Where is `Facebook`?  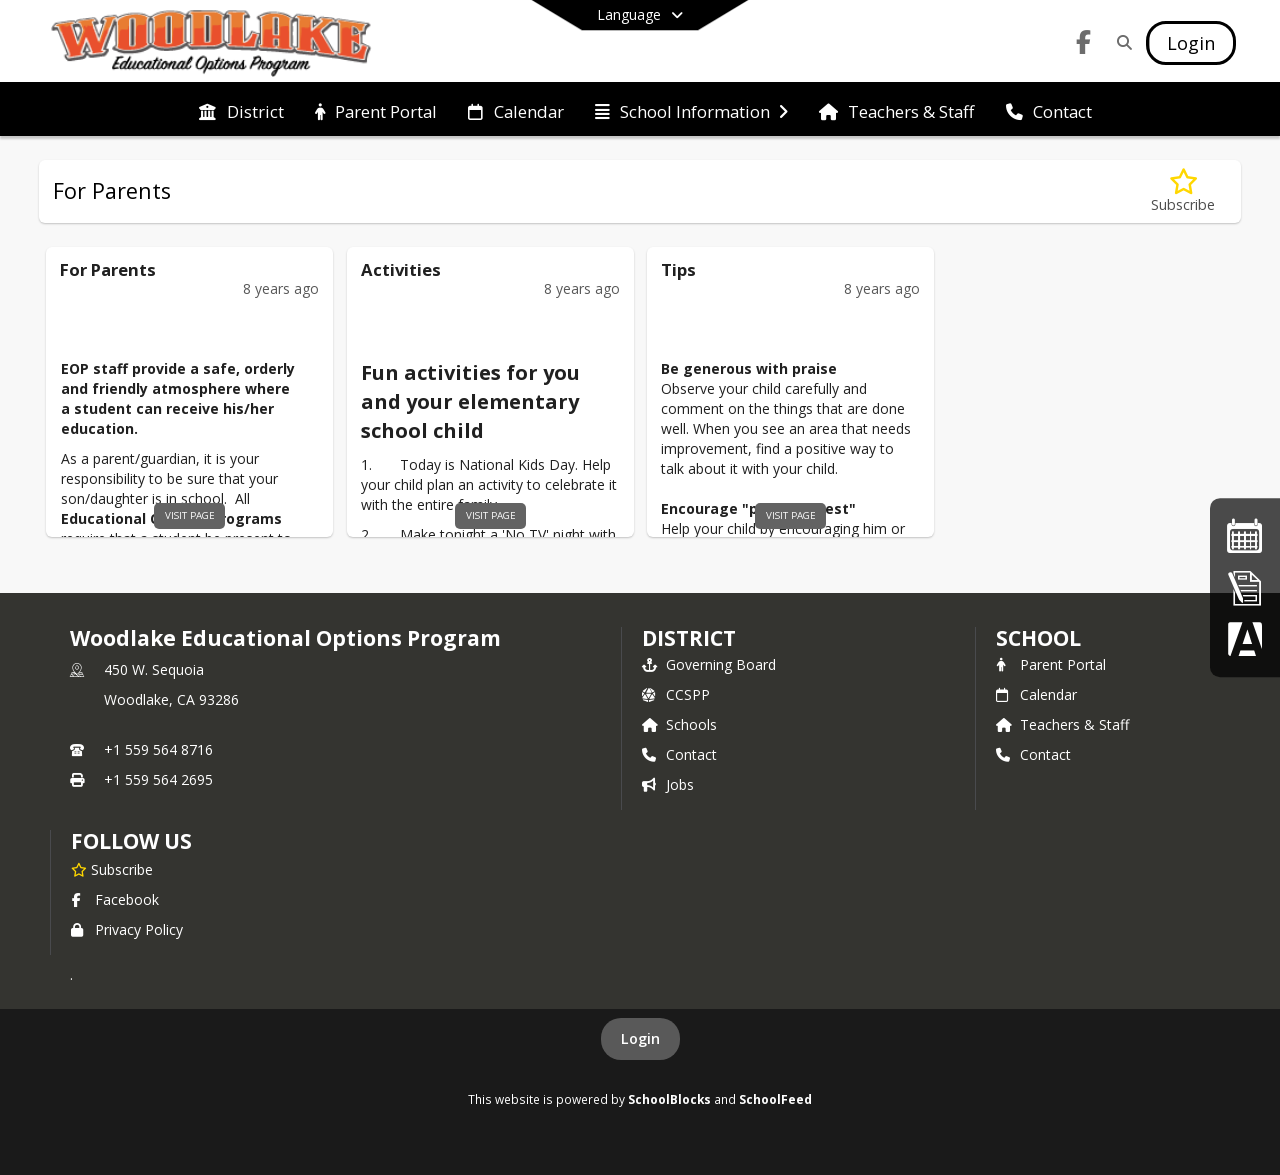
Facebook is located at coordinates (115, 899).